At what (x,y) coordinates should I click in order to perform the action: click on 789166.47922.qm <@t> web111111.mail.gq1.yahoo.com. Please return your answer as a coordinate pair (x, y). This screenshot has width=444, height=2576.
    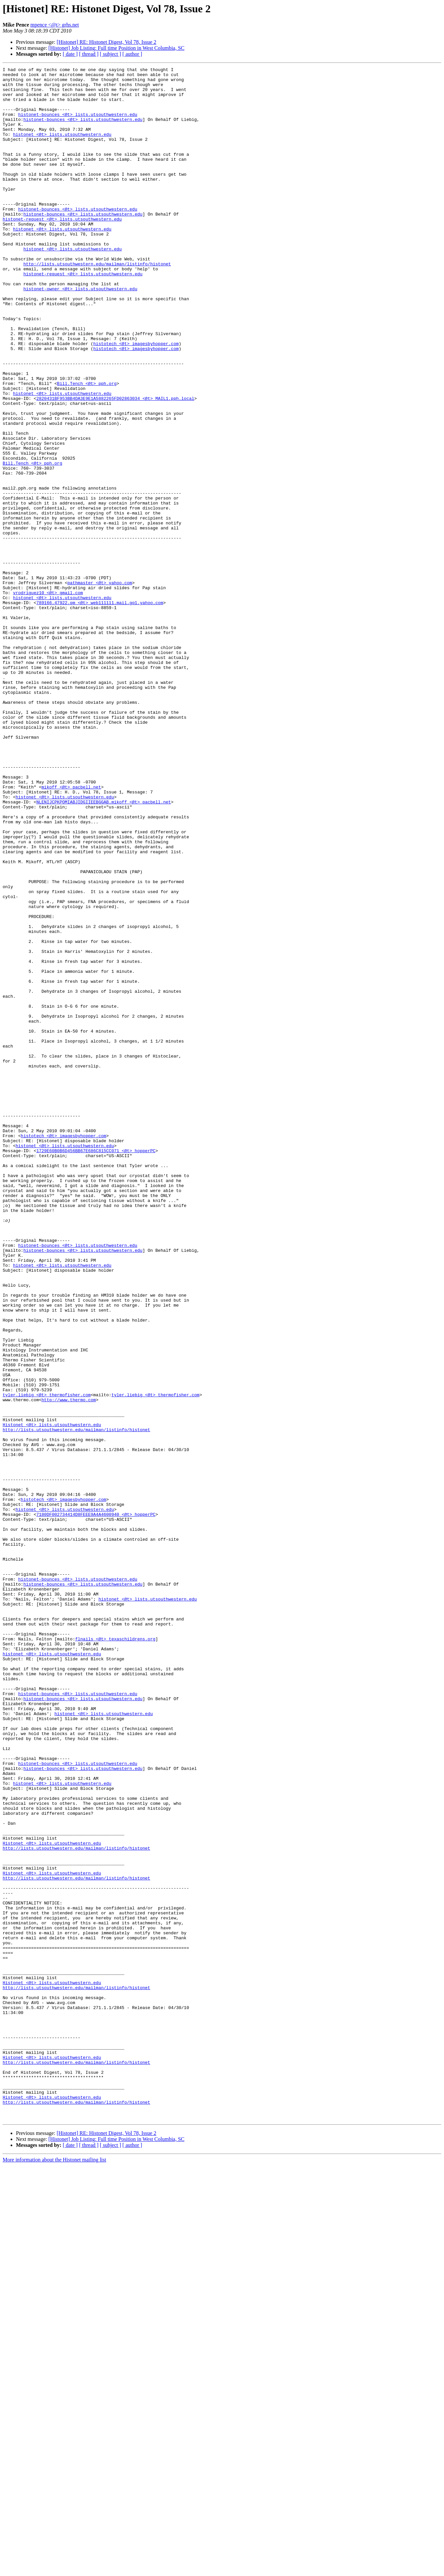
    Looking at the image, I should click on (99, 710).